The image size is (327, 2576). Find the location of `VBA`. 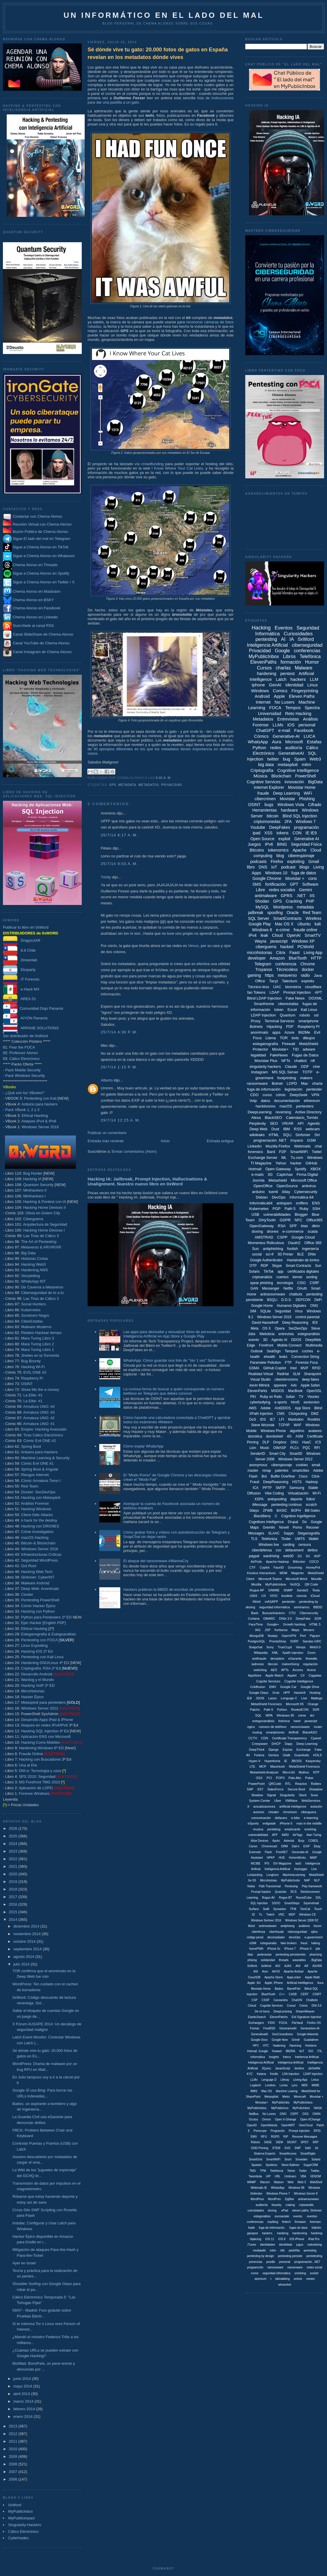

VBA is located at coordinates (303, 2176).